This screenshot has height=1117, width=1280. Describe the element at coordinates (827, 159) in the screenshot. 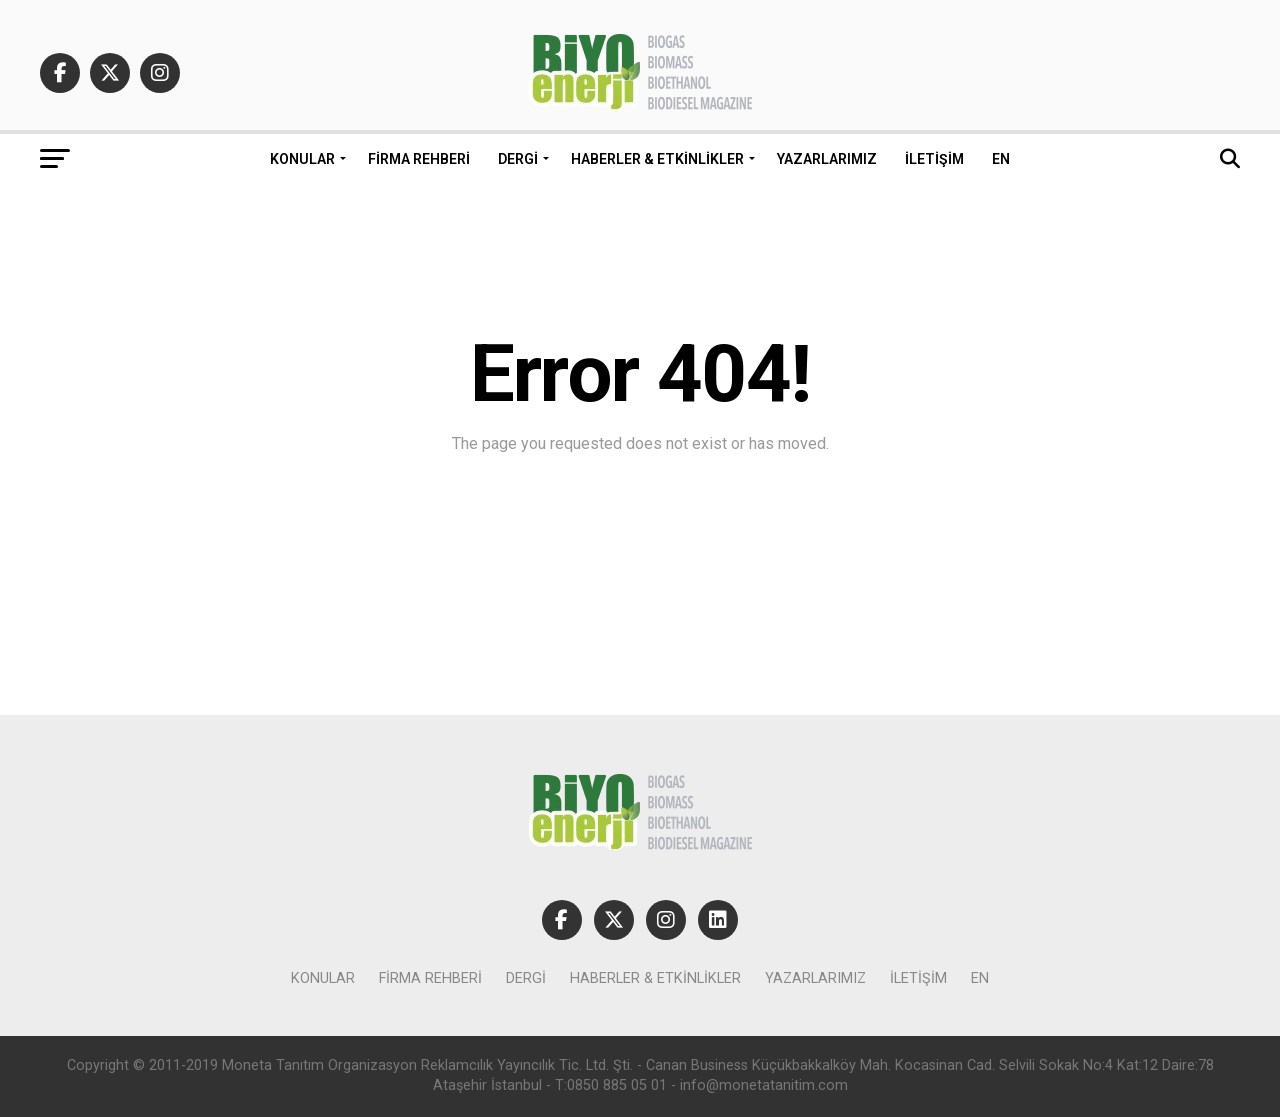

I see `Yazarlarımız` at that location.